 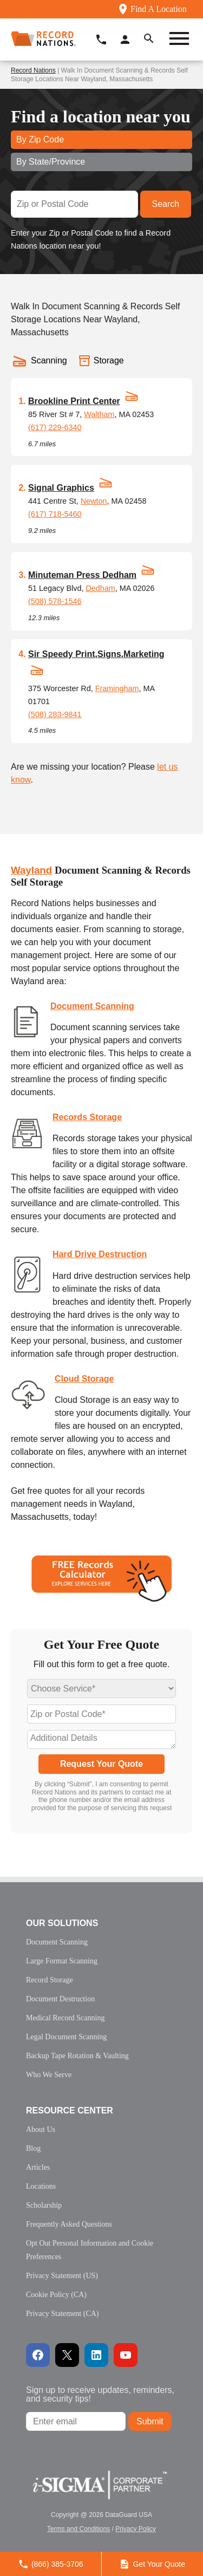 What do you see at coordinates (54, 514) in the screenshot?
I see `(617) 718-5460` at bounding box center [54, 514].